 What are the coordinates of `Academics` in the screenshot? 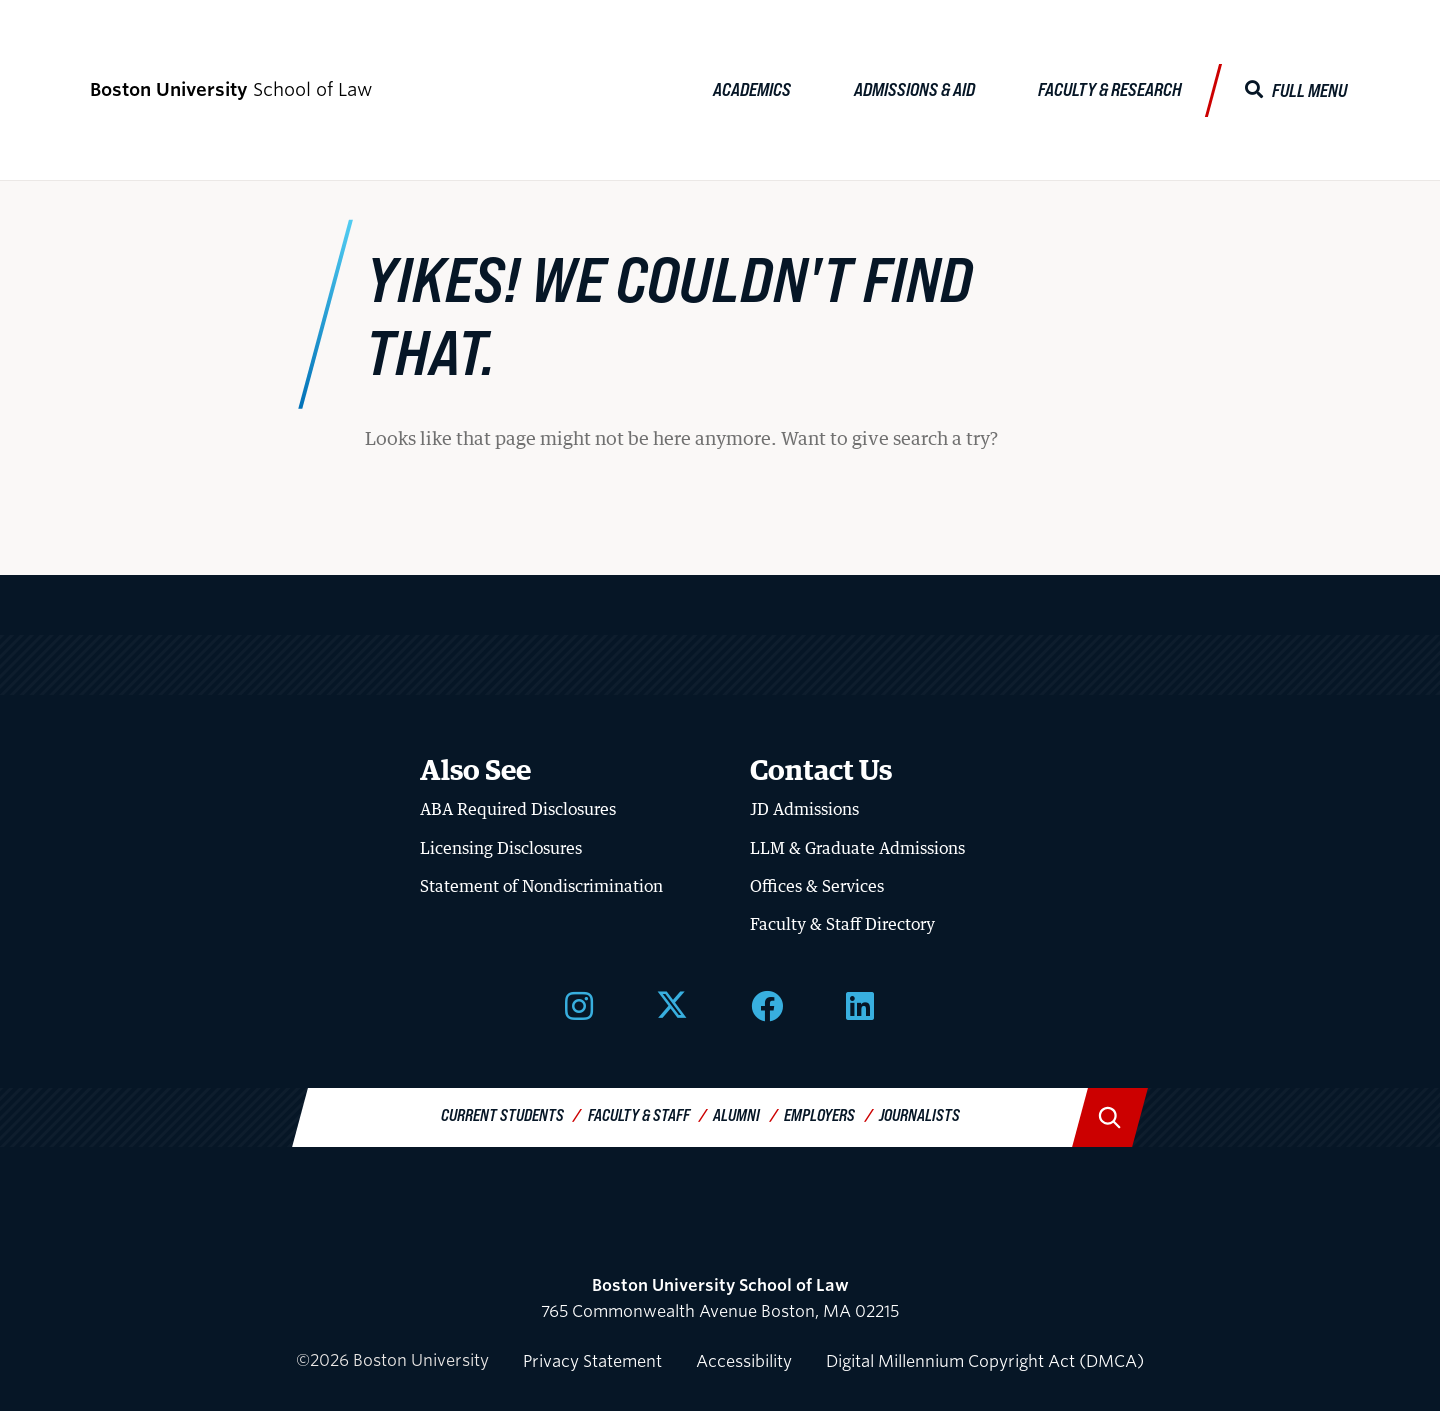 It's located at (752, 89).